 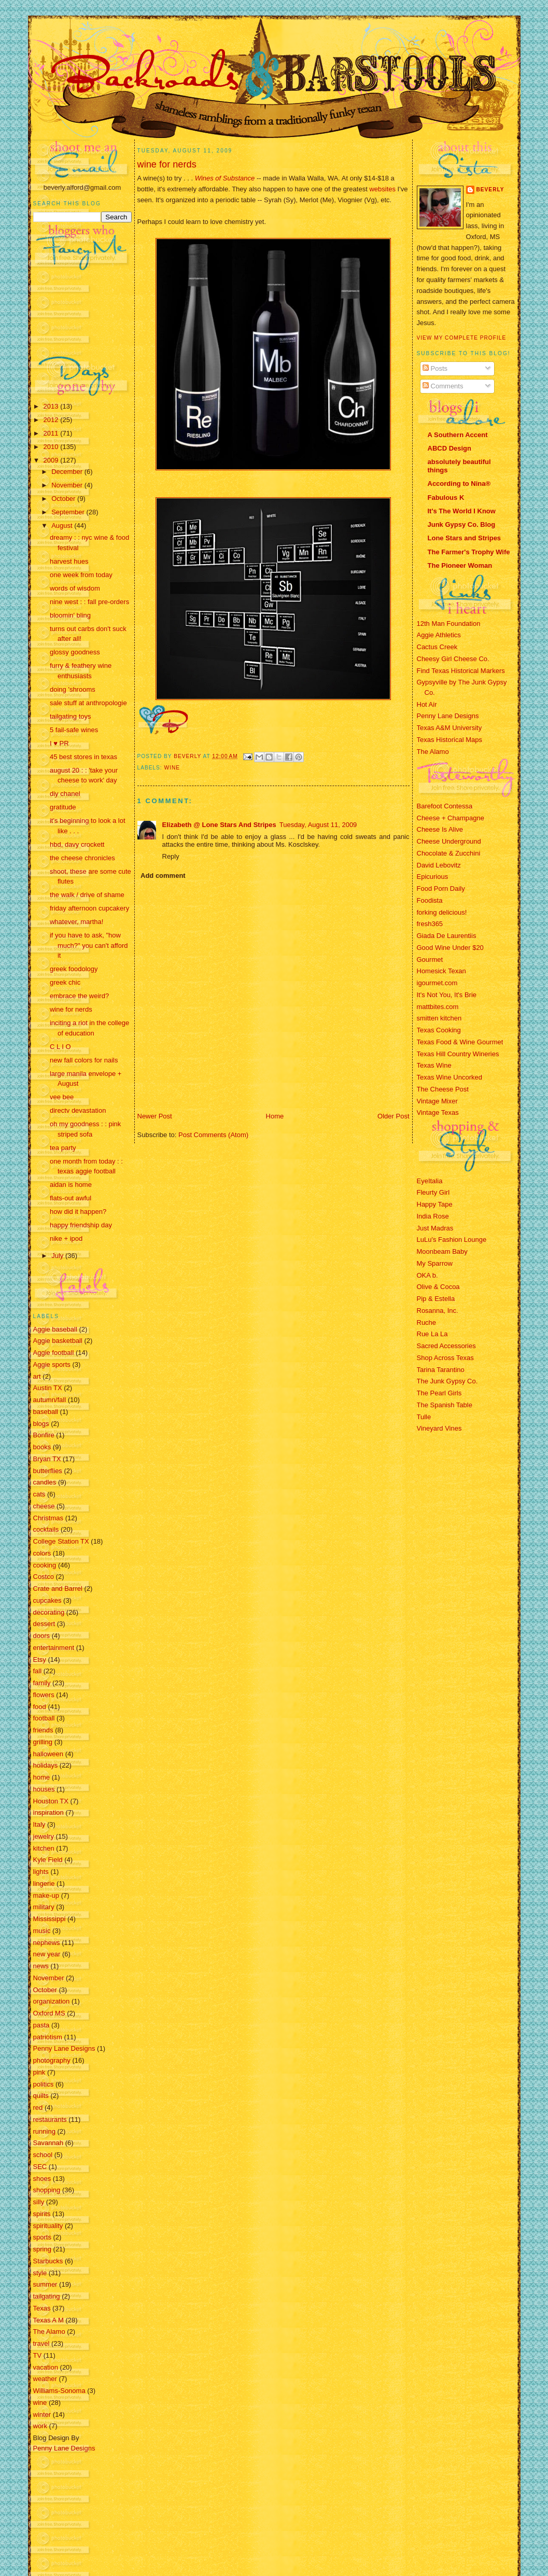 What do you see at coordinates (44, 1718) in the screenshot?
I see `football` at bounding box center [44, 1718].